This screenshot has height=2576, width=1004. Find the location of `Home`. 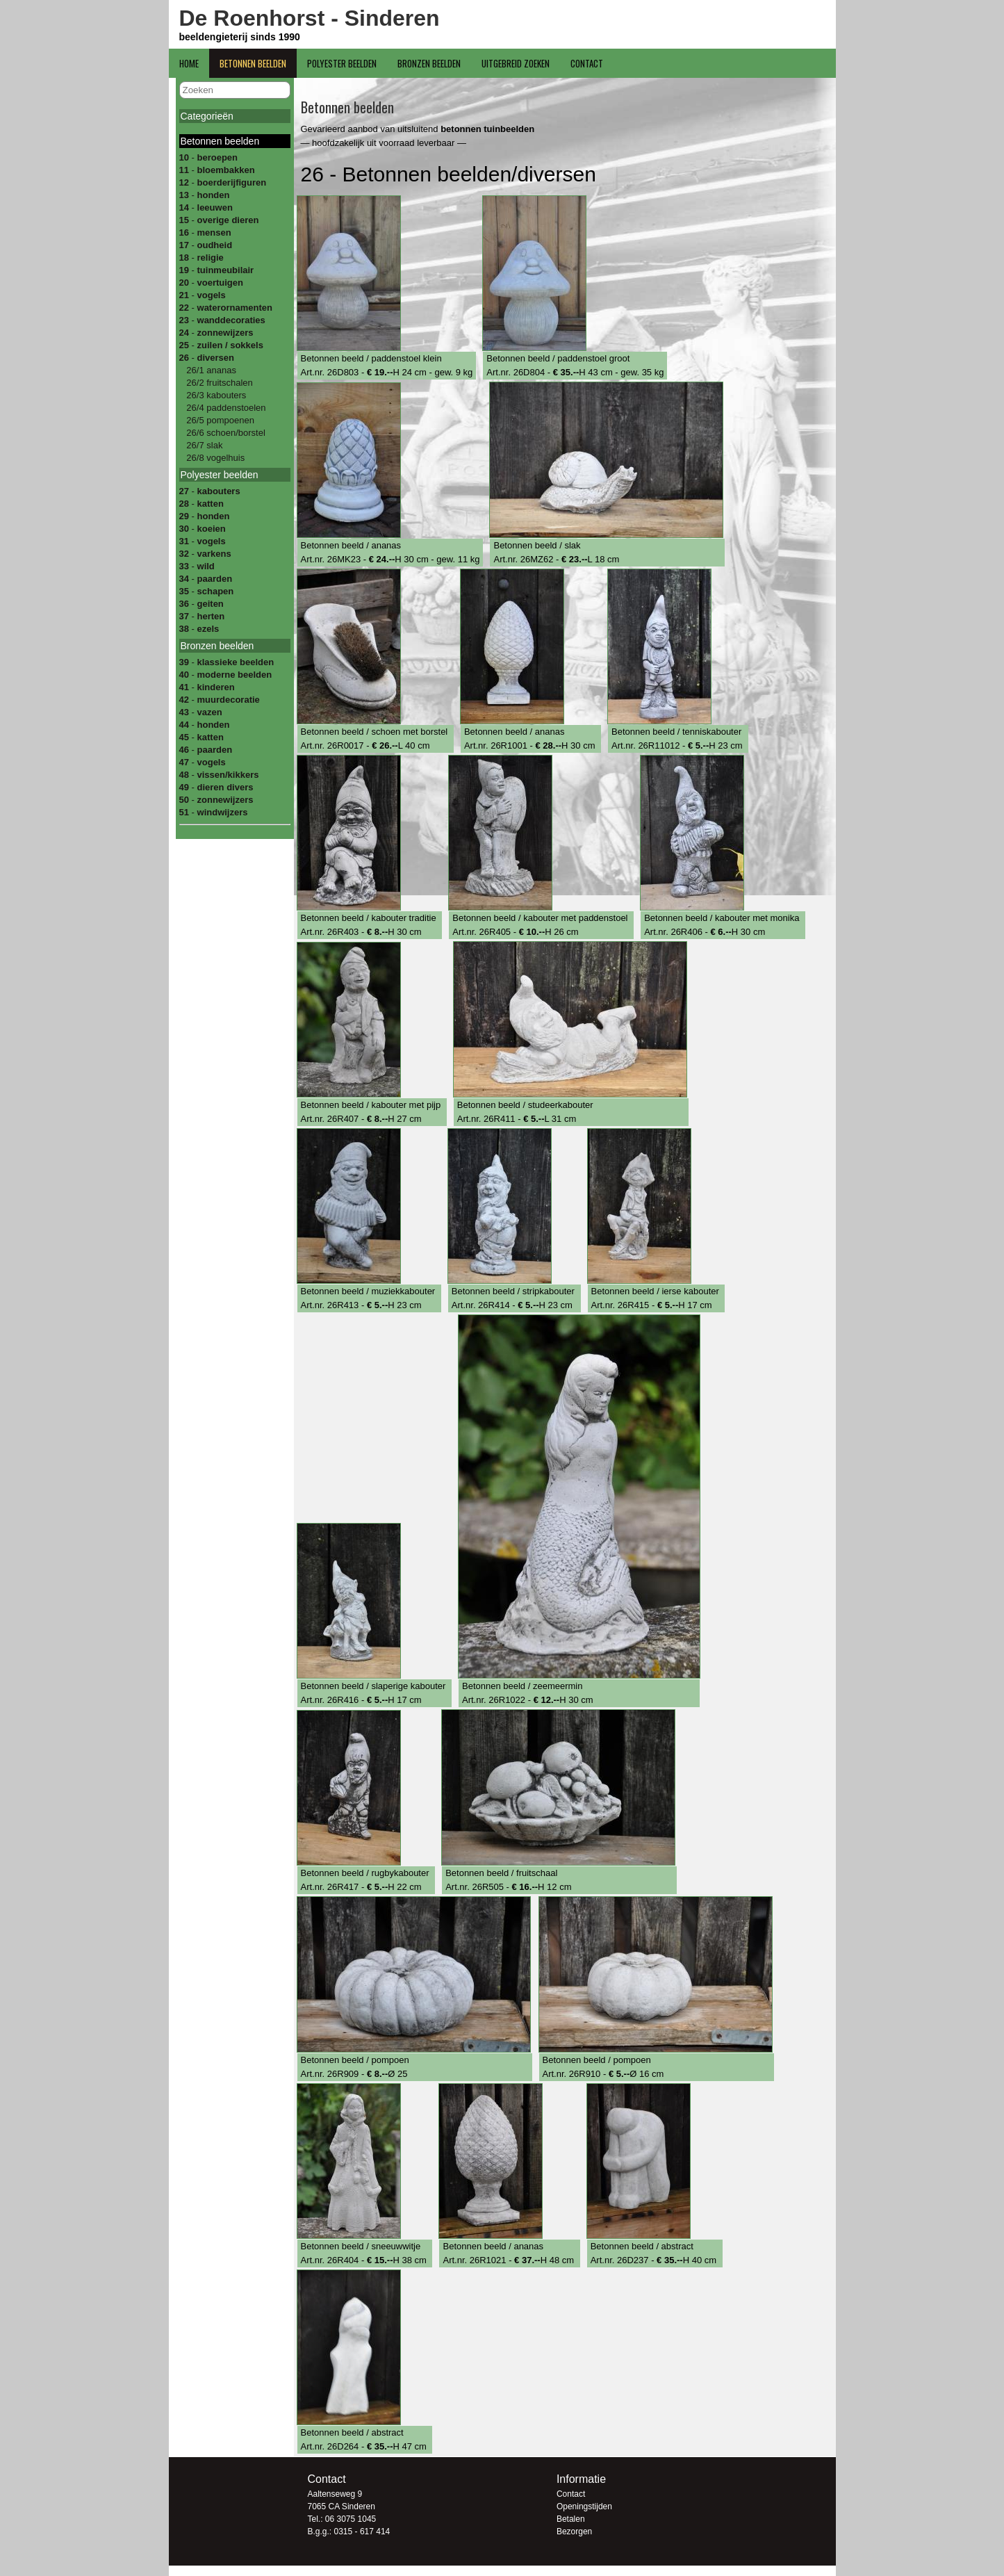

Home is located at coordinates (189, 63).